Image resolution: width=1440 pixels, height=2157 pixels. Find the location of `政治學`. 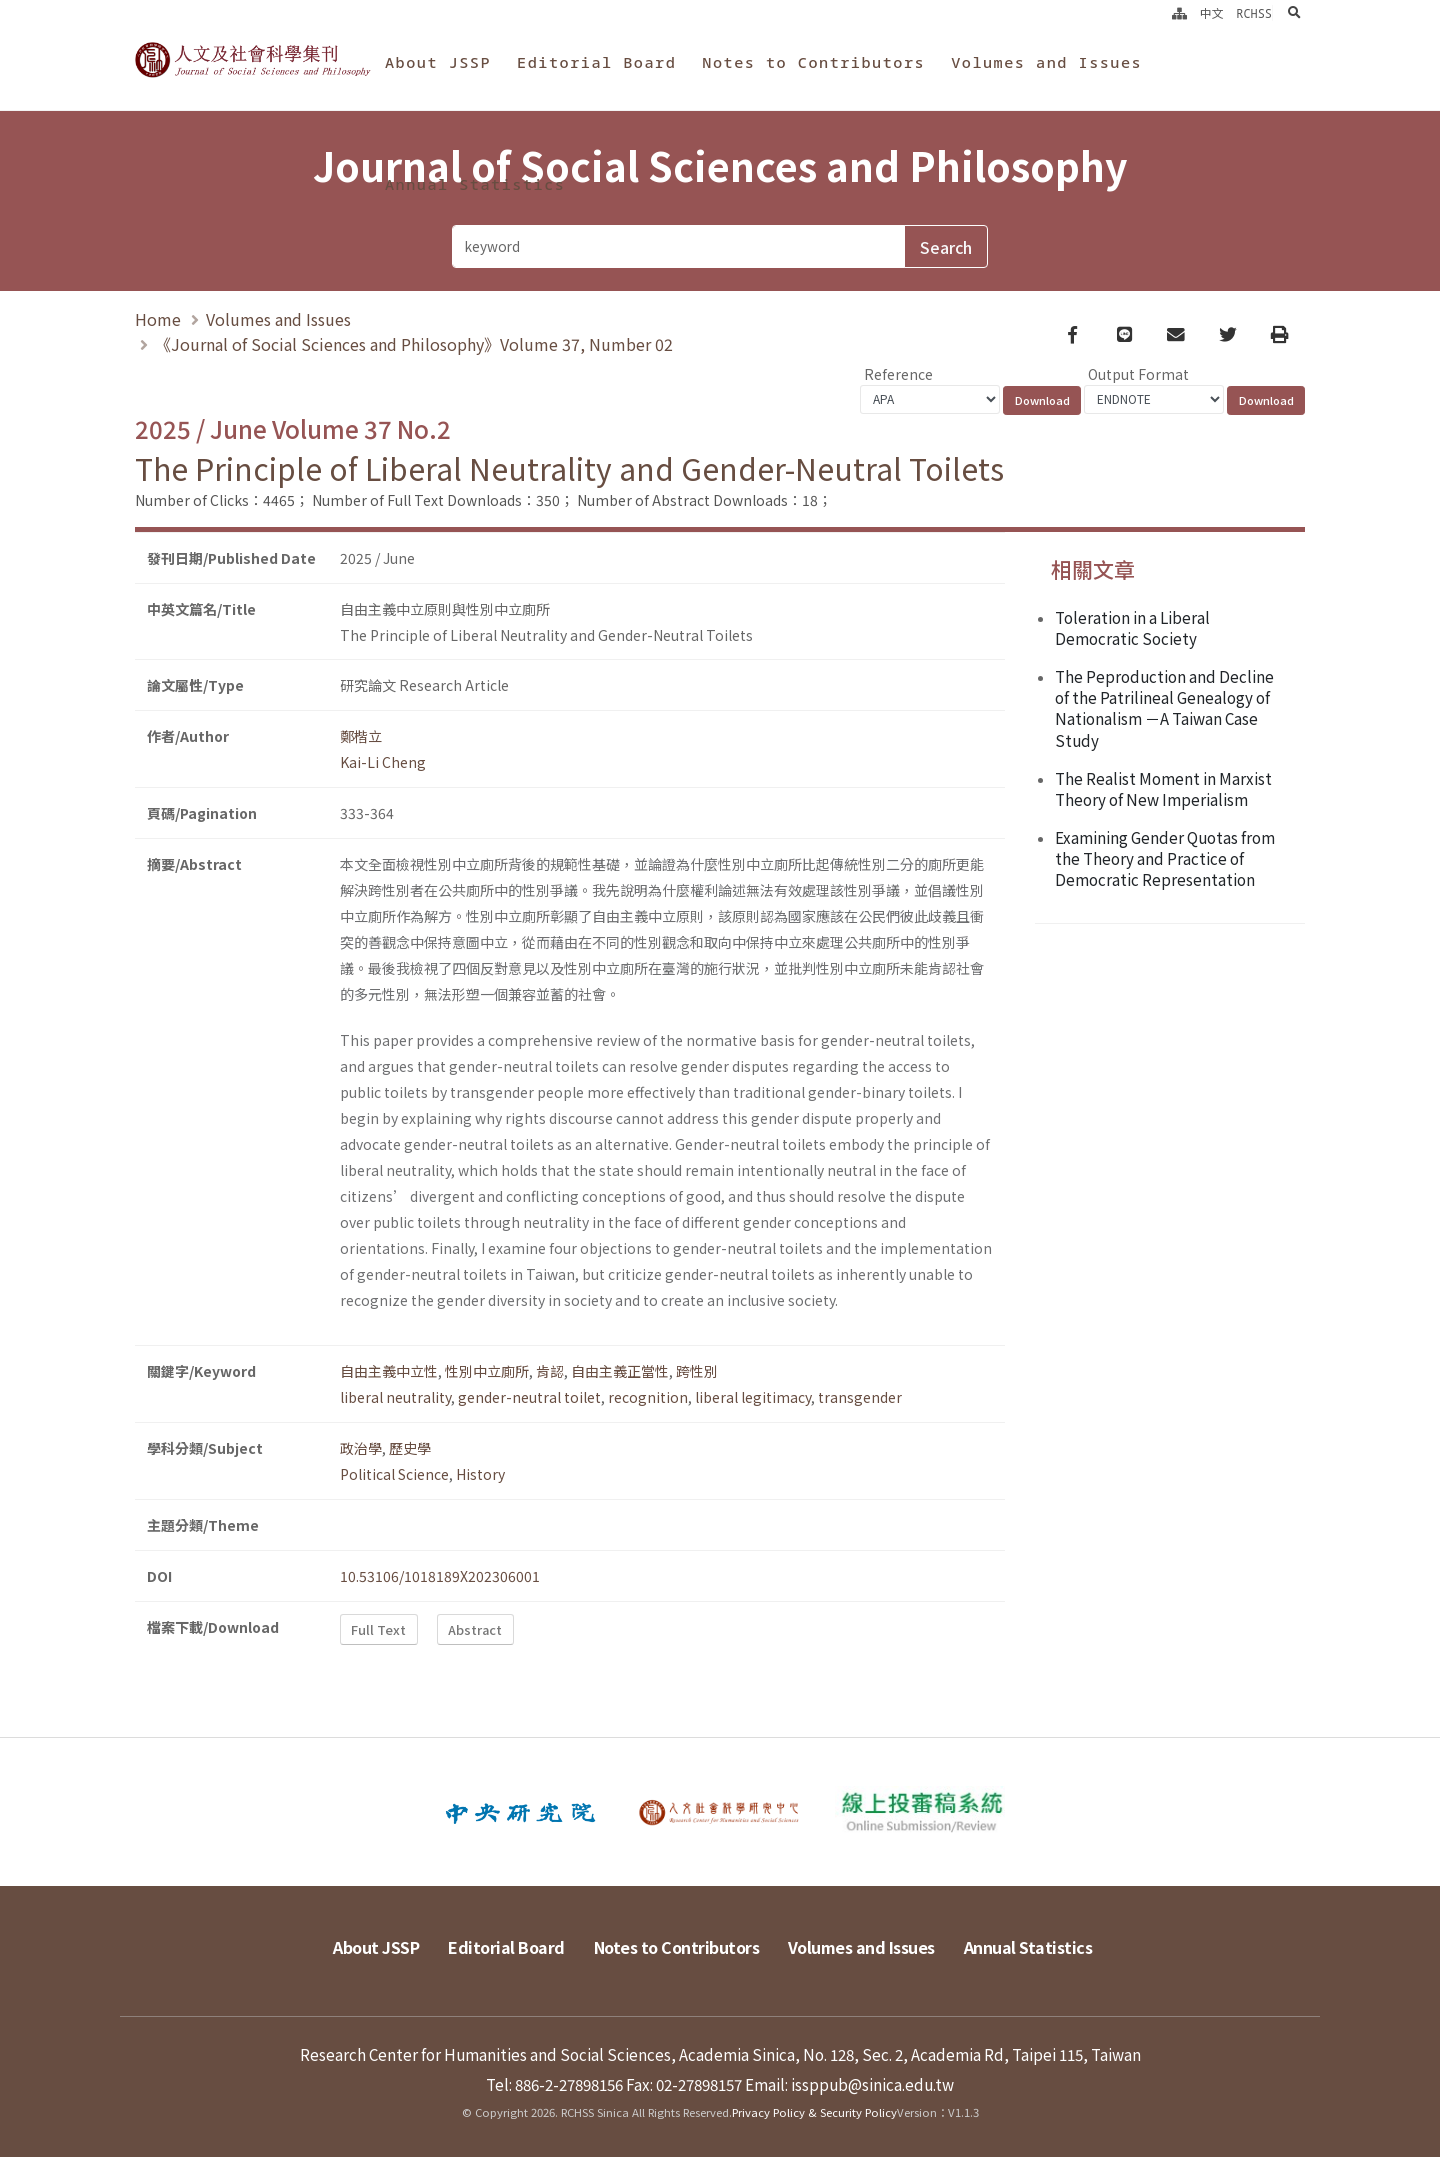

政治學 is located at coordinates (361, 1448).